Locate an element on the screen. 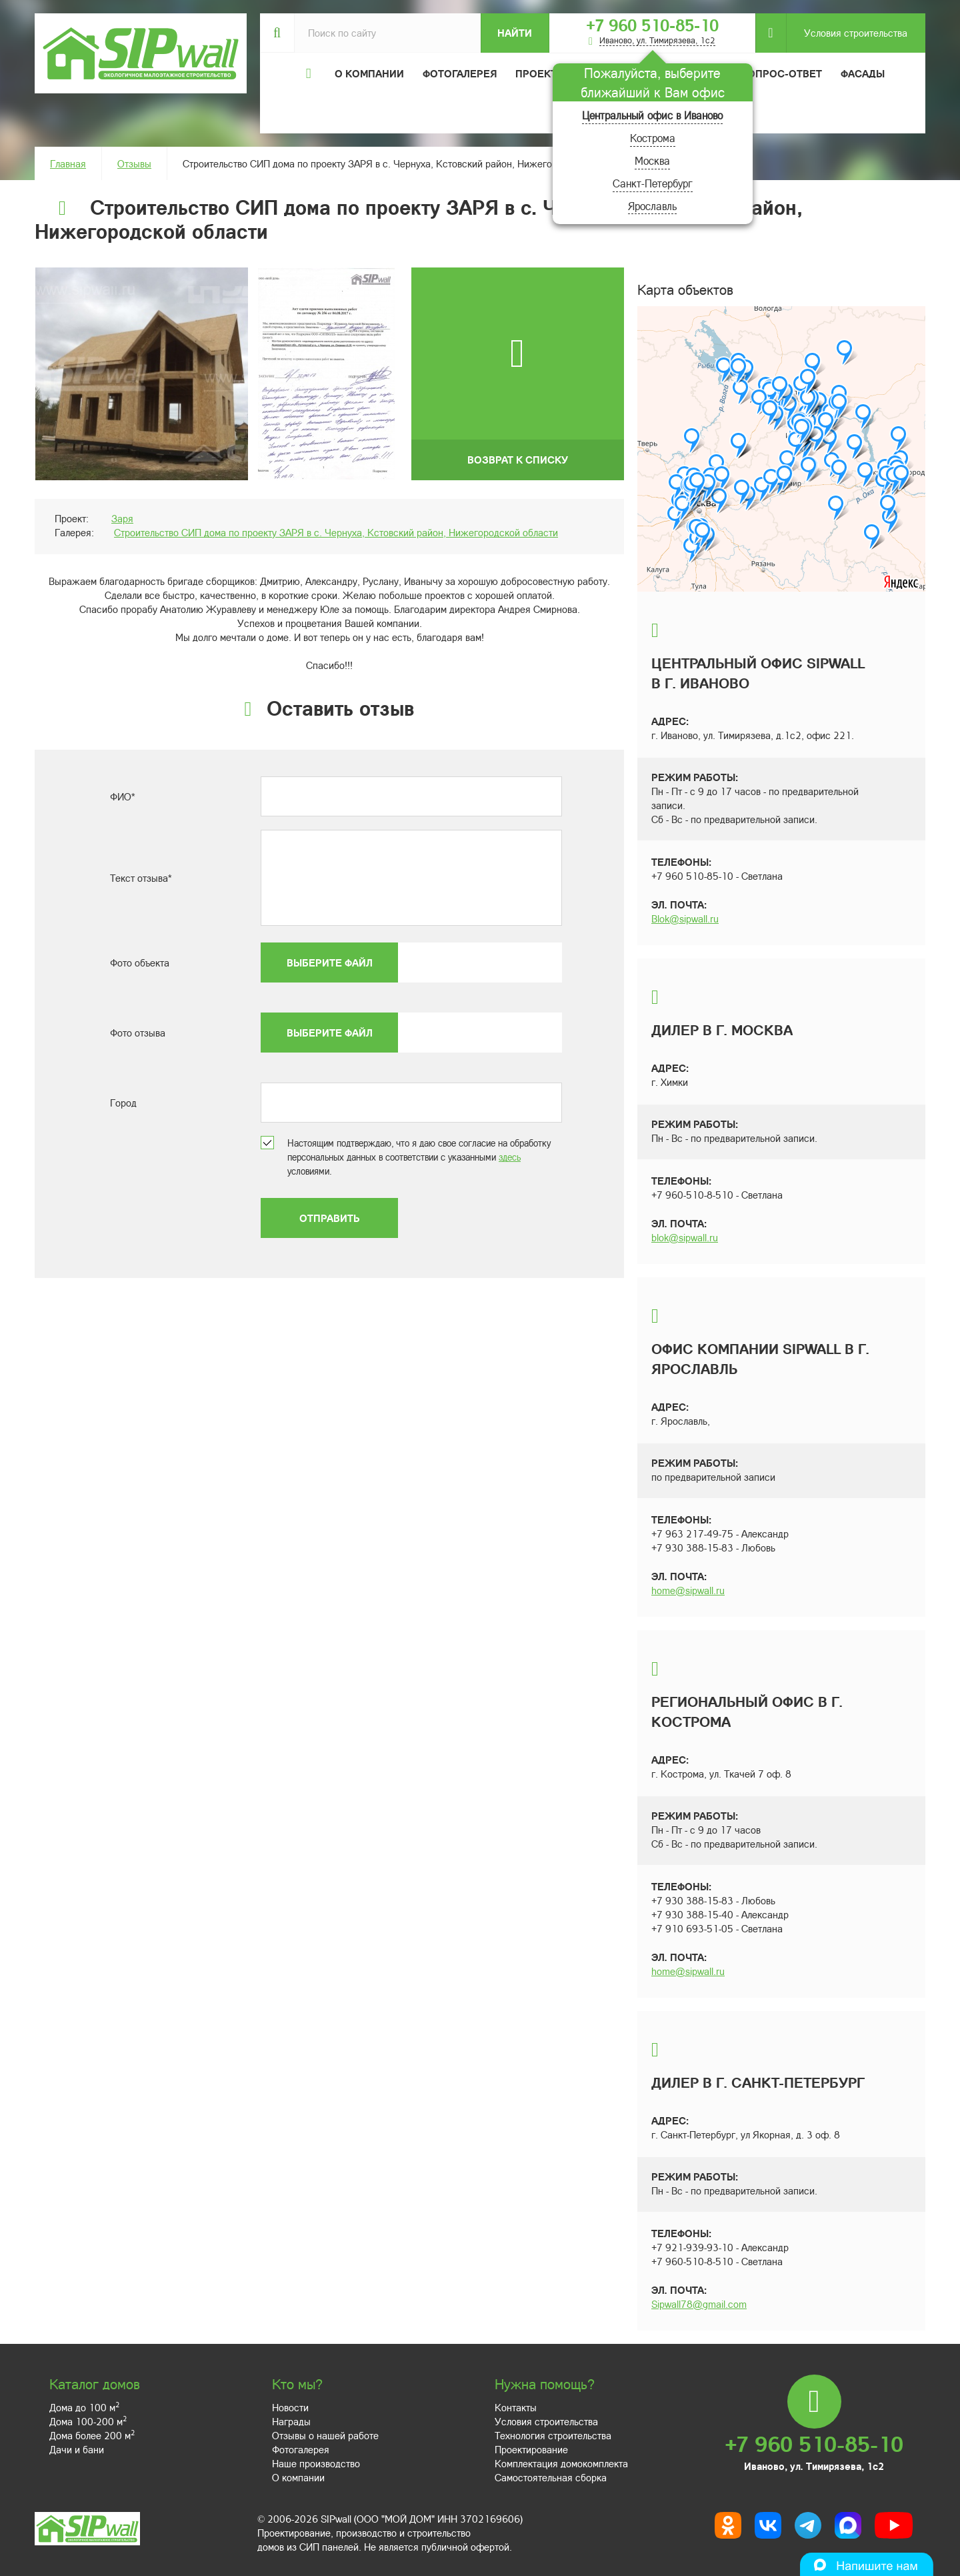  Отзывы is located at coordinates (134, 163).